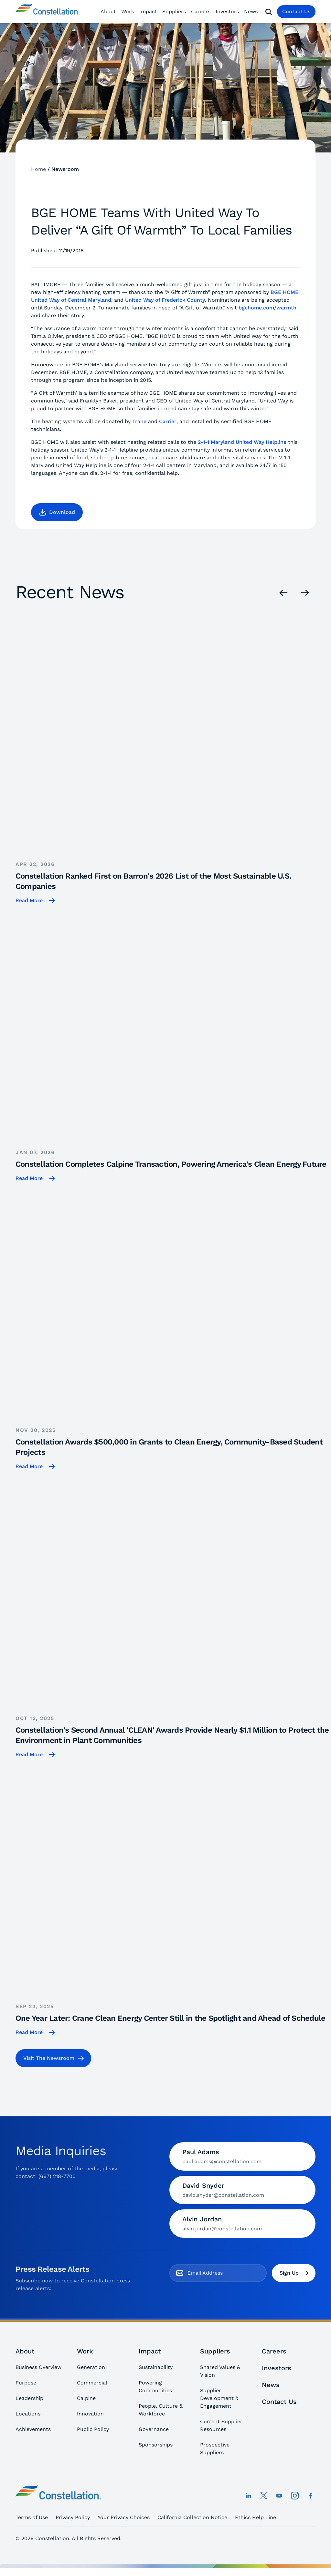 This screenshot has width=331, height=2576. Describe the element at coordinates (173, 1326) in the screenshot. I see `[Constellation Awards $500,000 in Grants to Clean Energy, Community-Based Student Projects]` at that location.